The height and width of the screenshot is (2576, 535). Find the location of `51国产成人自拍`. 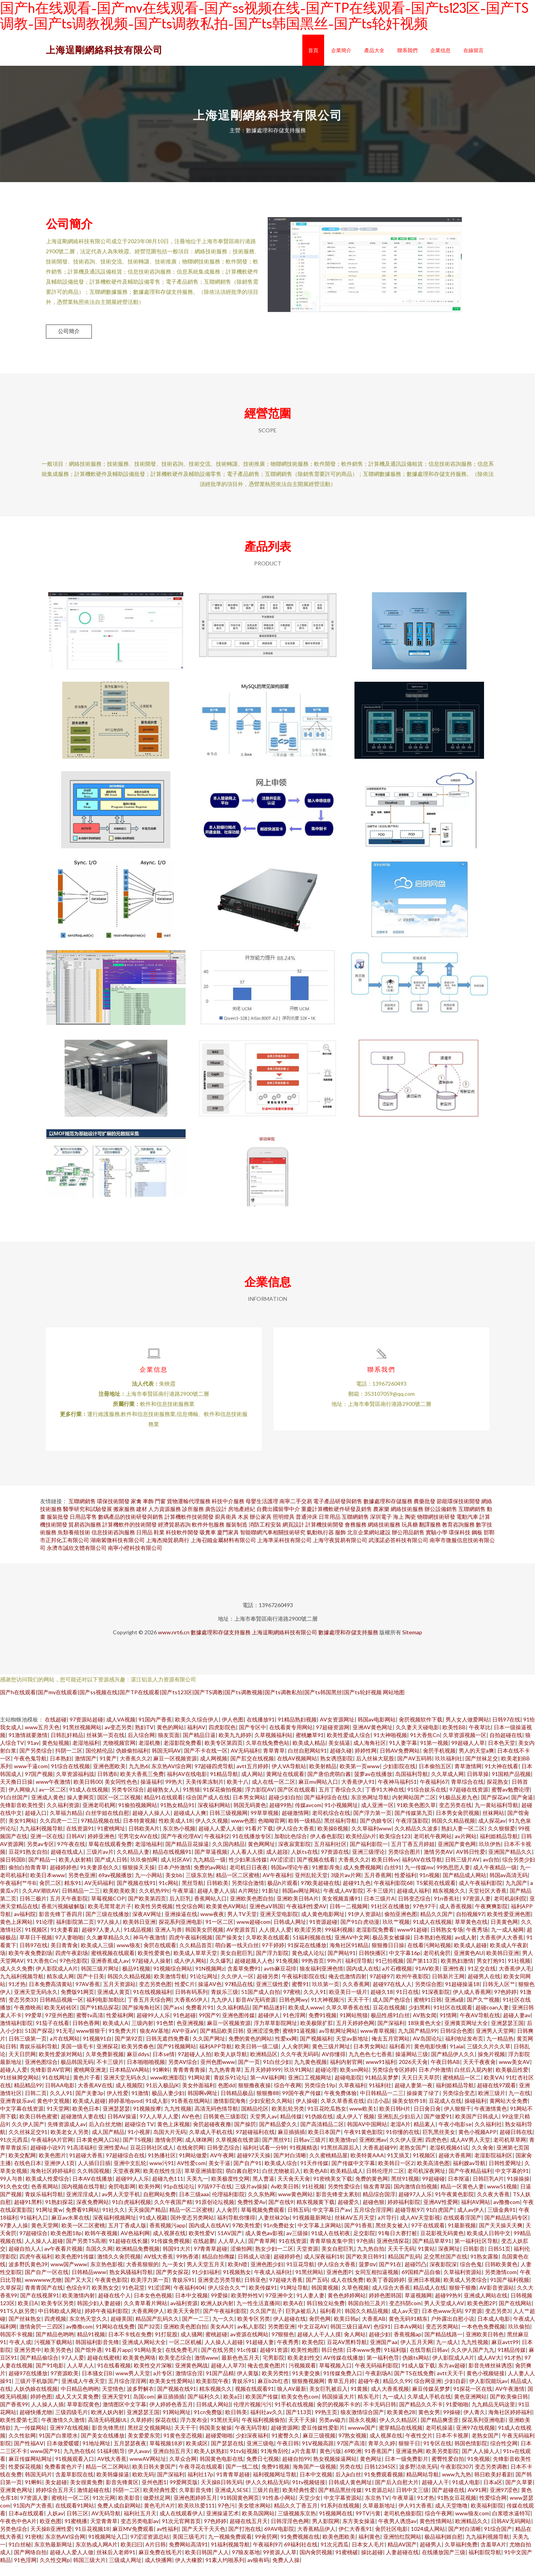

51国产成人自拍 is located at coordinates (260, 2003).